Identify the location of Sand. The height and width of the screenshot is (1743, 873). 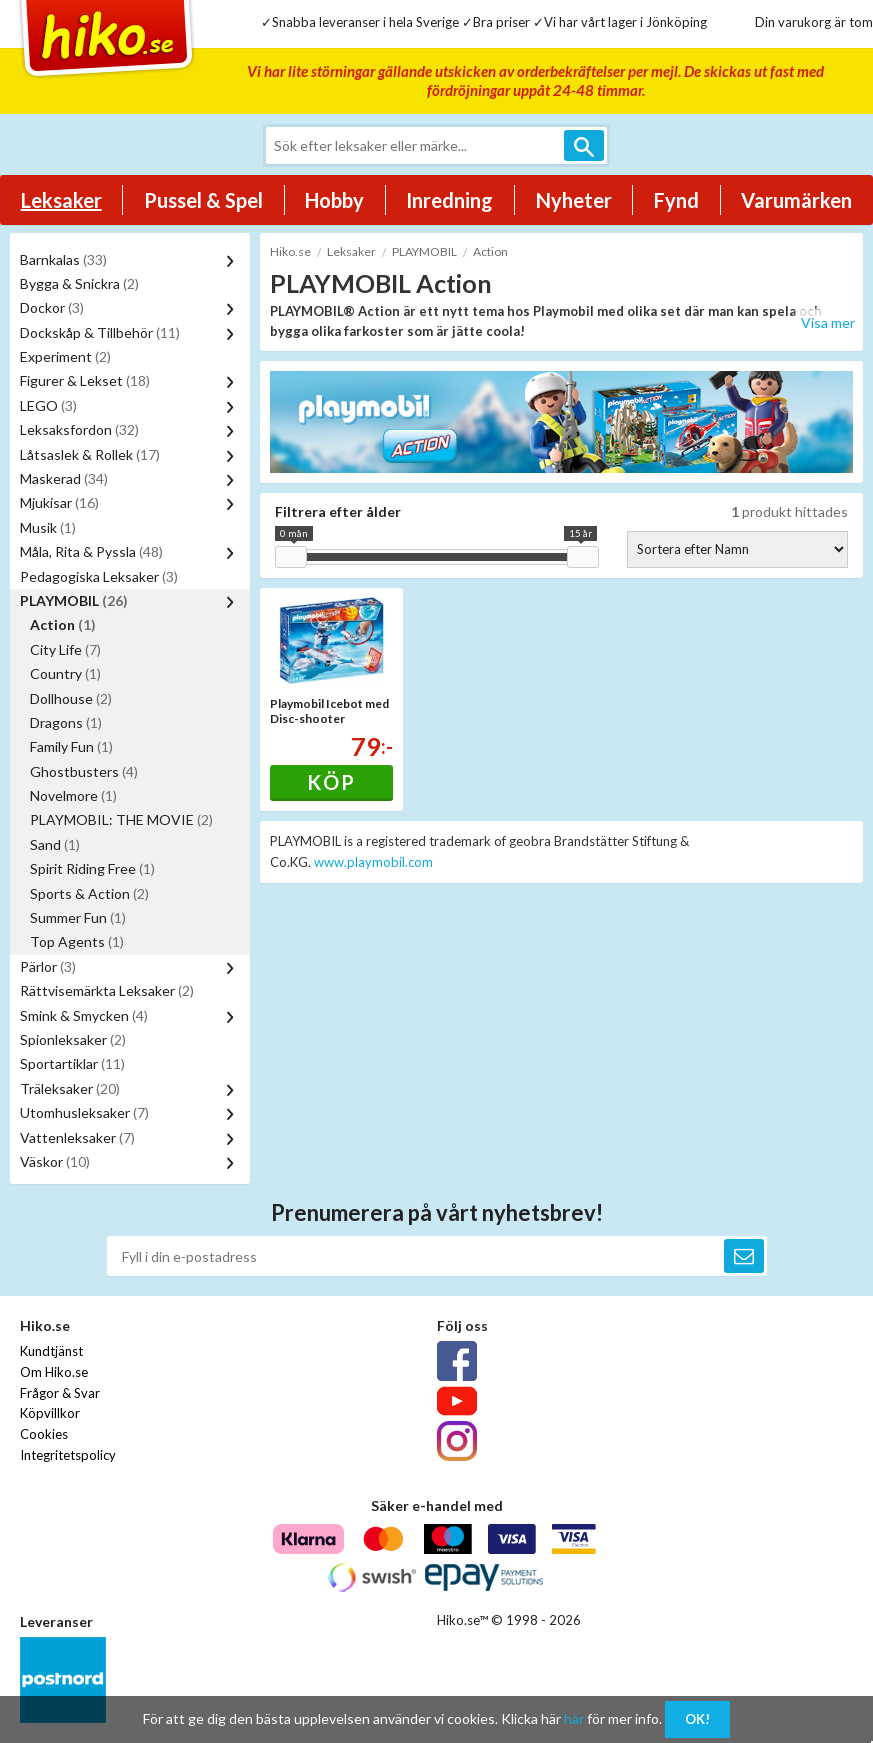
(55, 844).